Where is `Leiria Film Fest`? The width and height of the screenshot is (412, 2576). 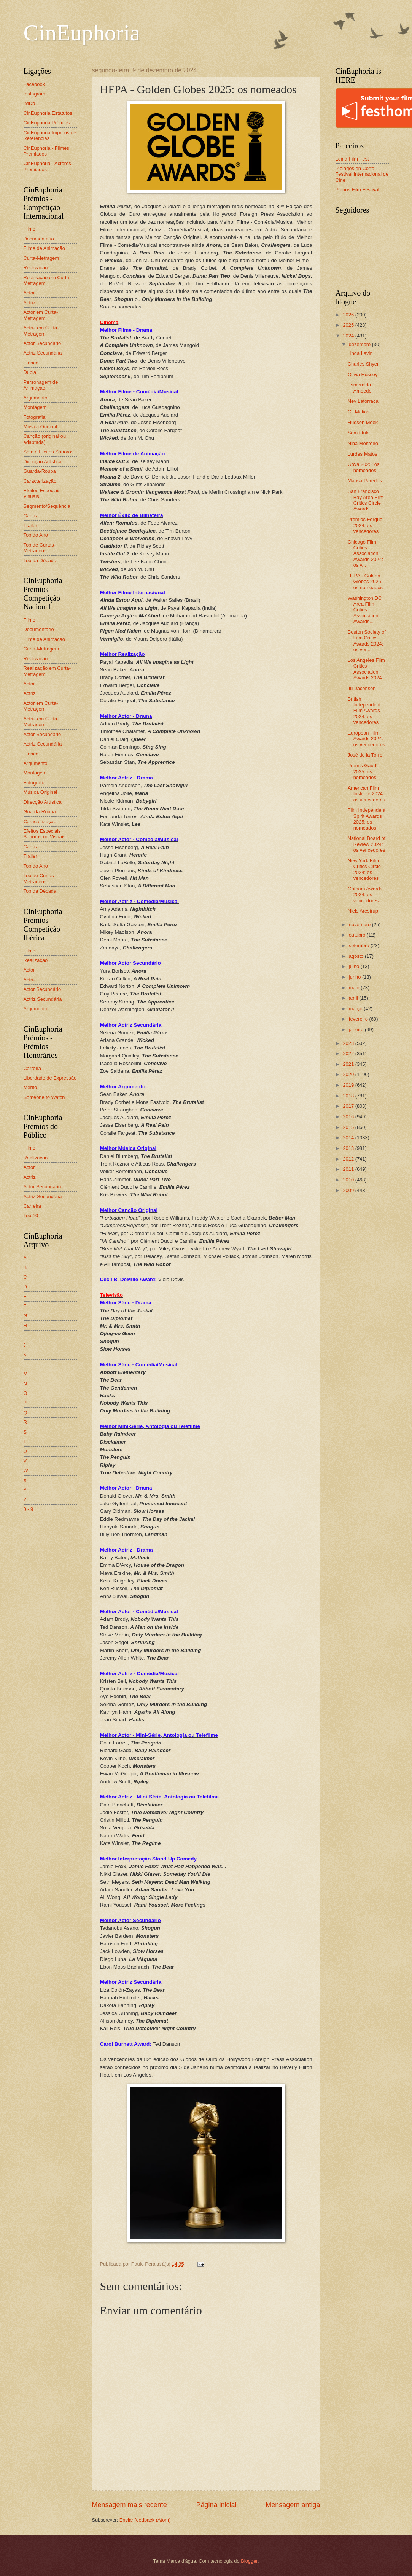 Leiria Film Fest is located at coordinates (352, 159).